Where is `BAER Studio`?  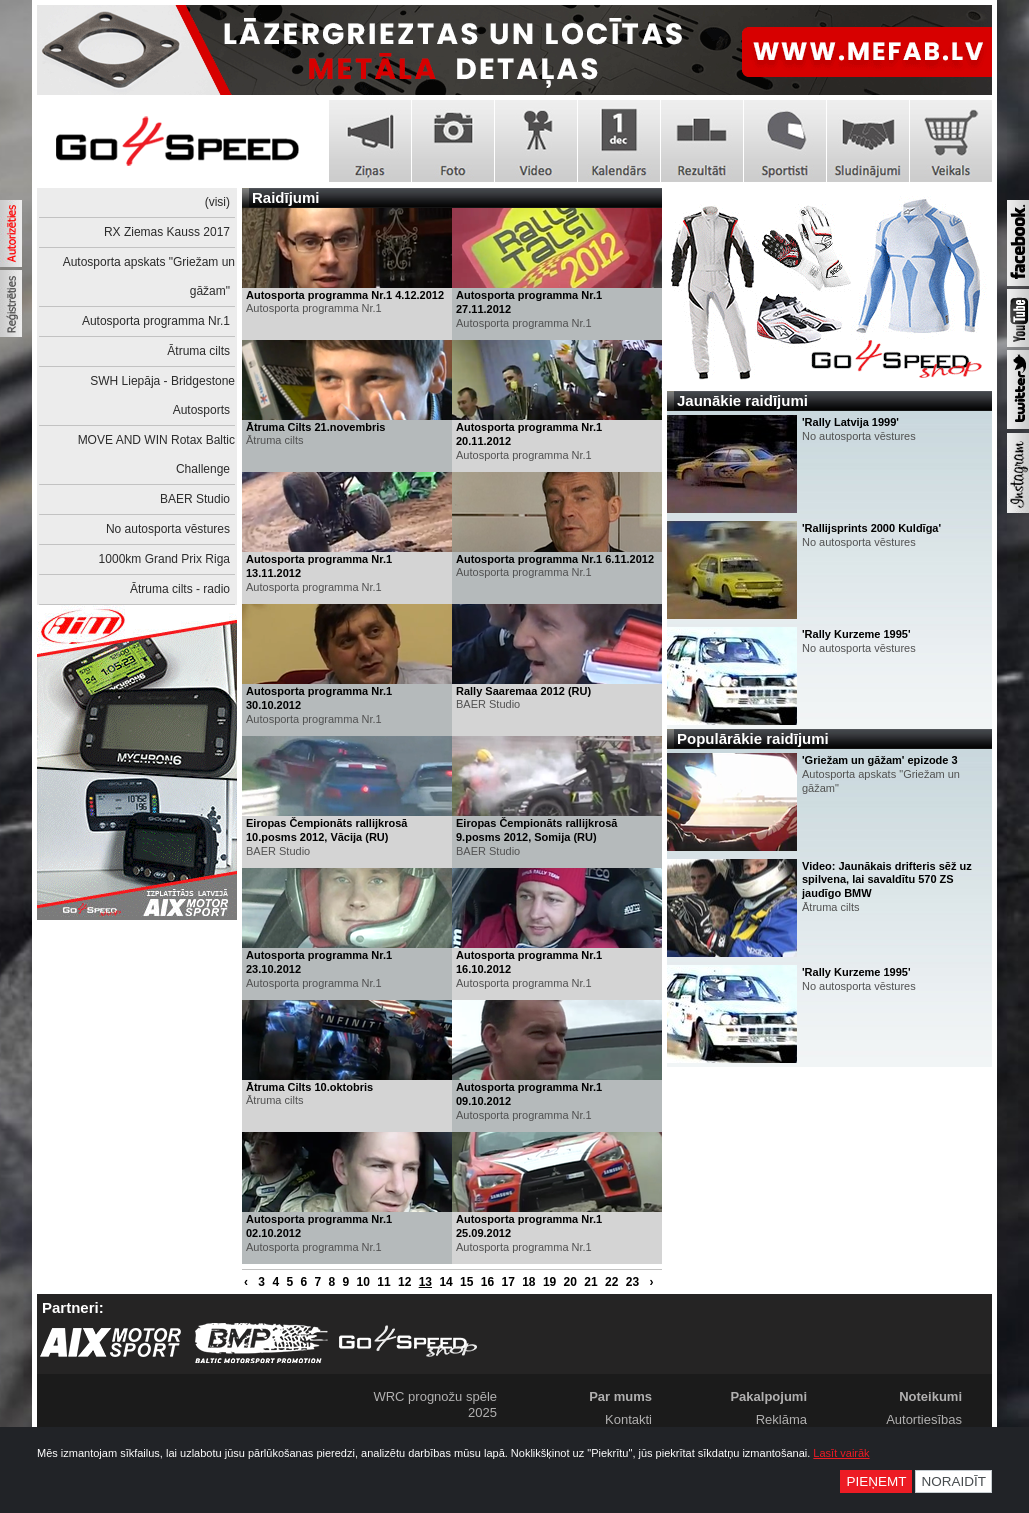
BAER Studio is located at coordinates (195, 499).